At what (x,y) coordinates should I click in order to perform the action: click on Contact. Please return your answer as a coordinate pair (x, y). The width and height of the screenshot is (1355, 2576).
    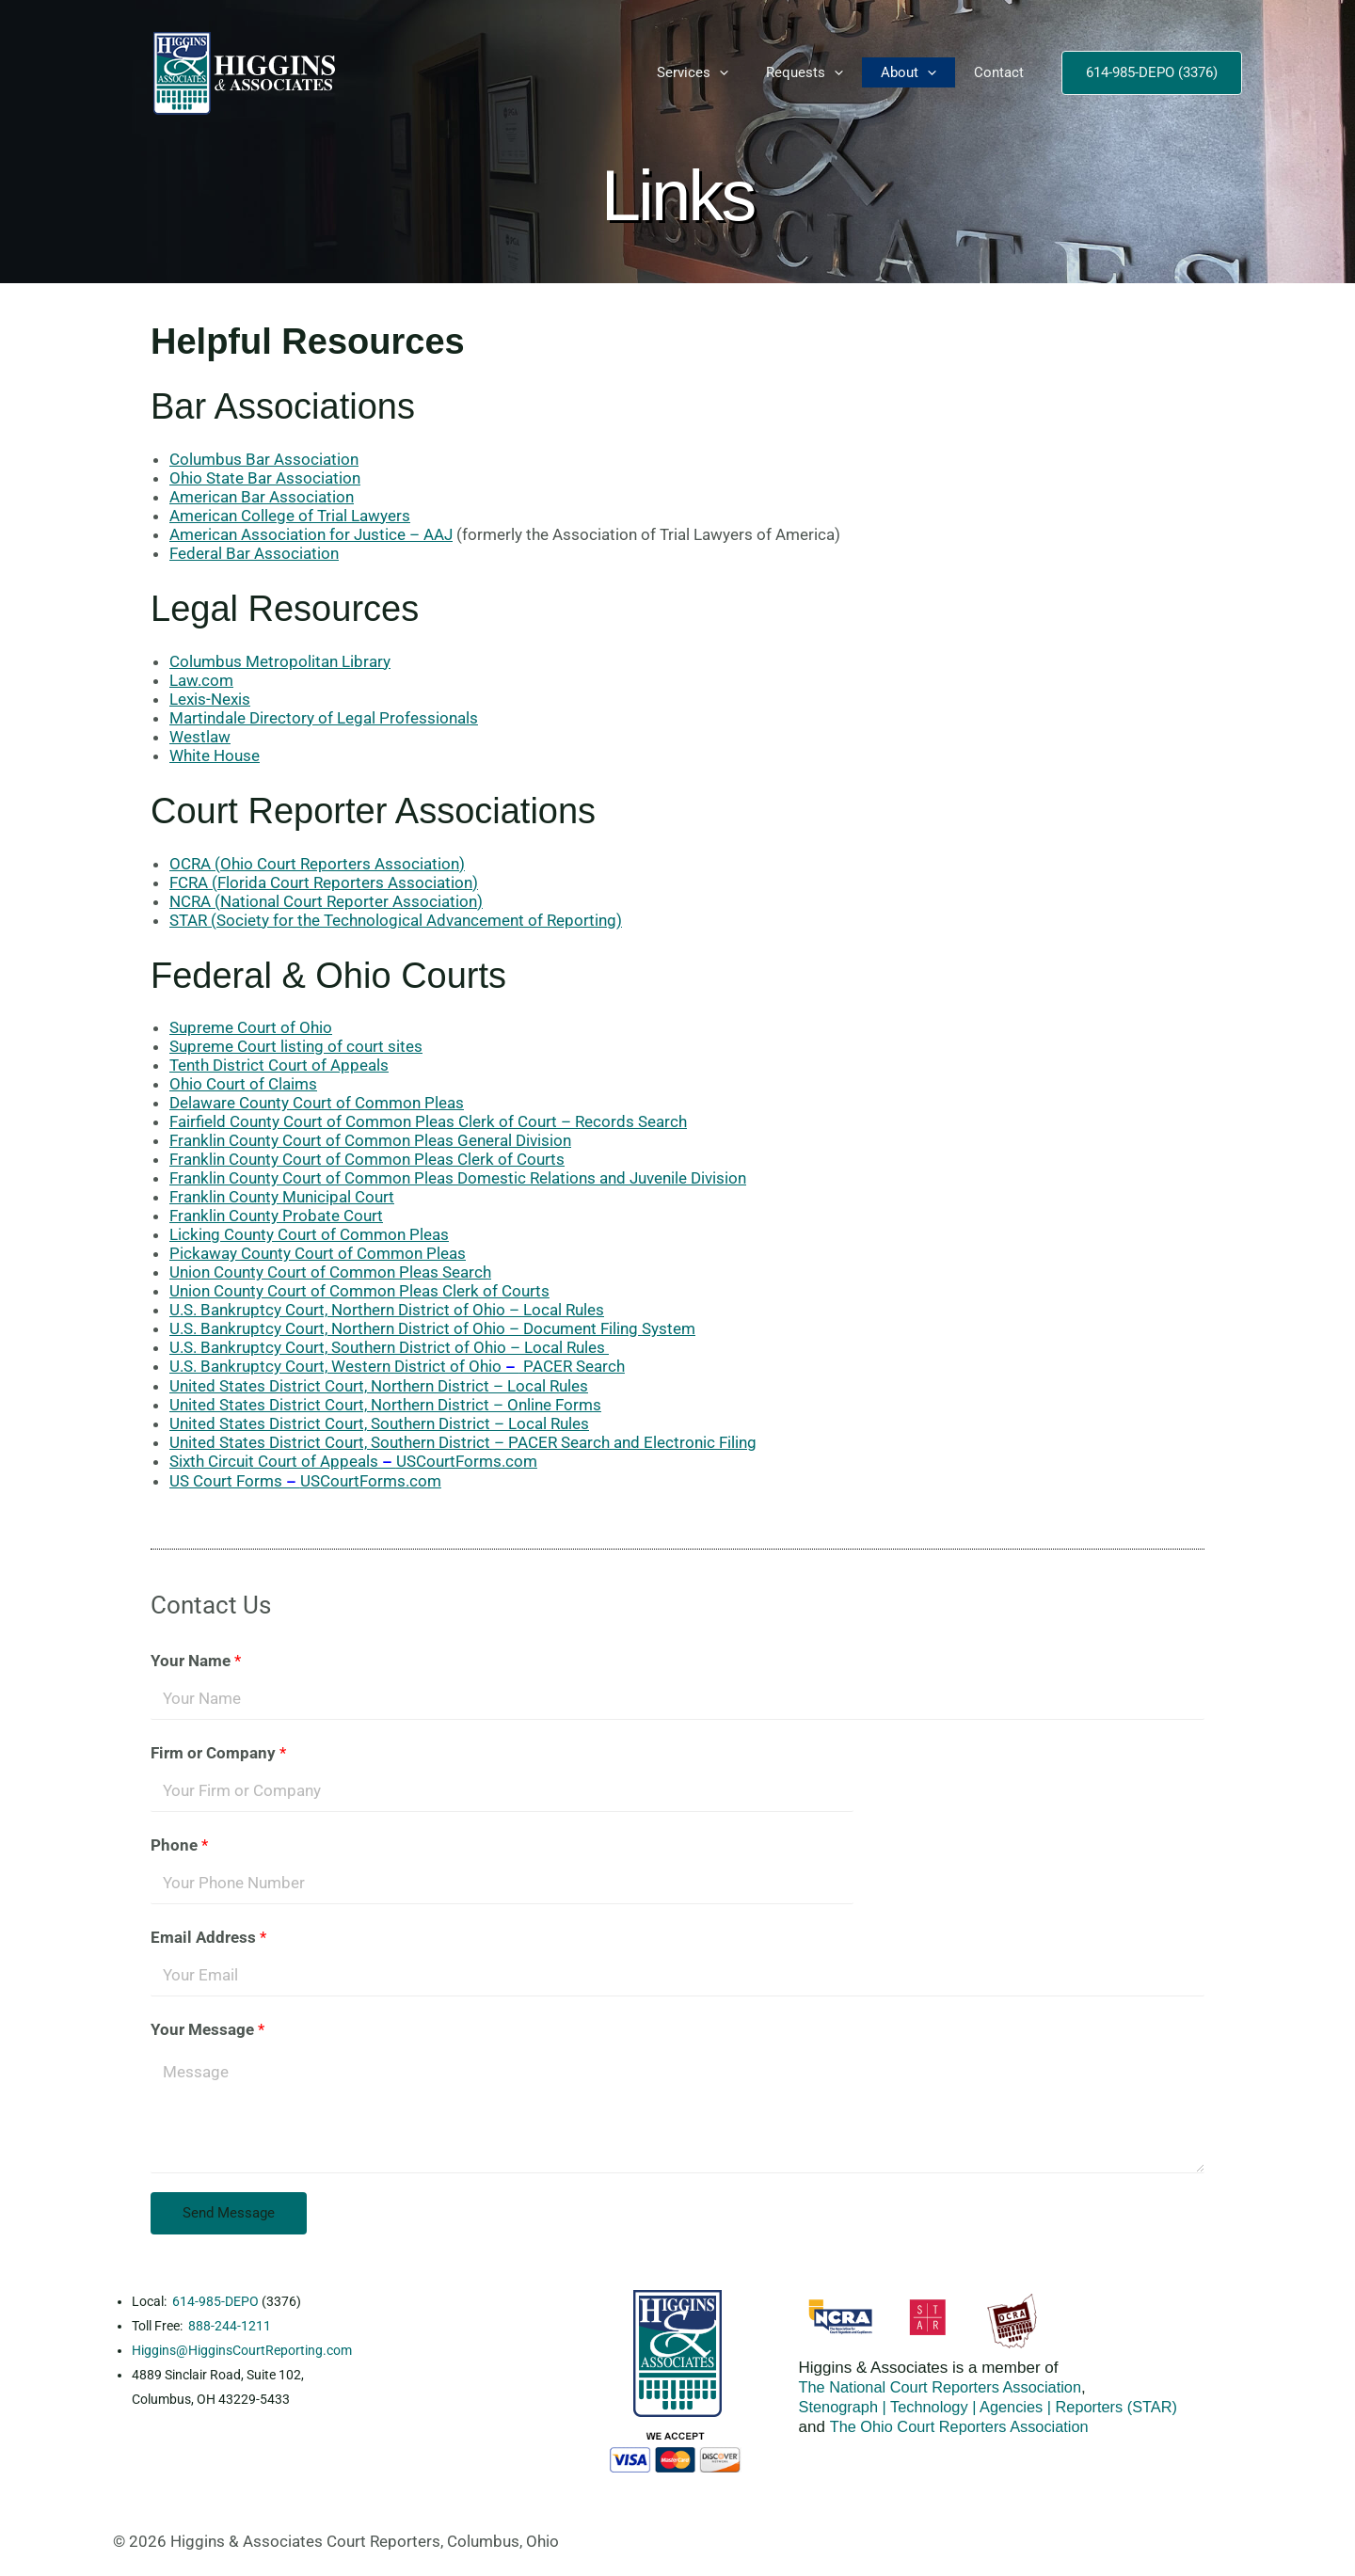
    Looking at the image, I should click on (999, 72).